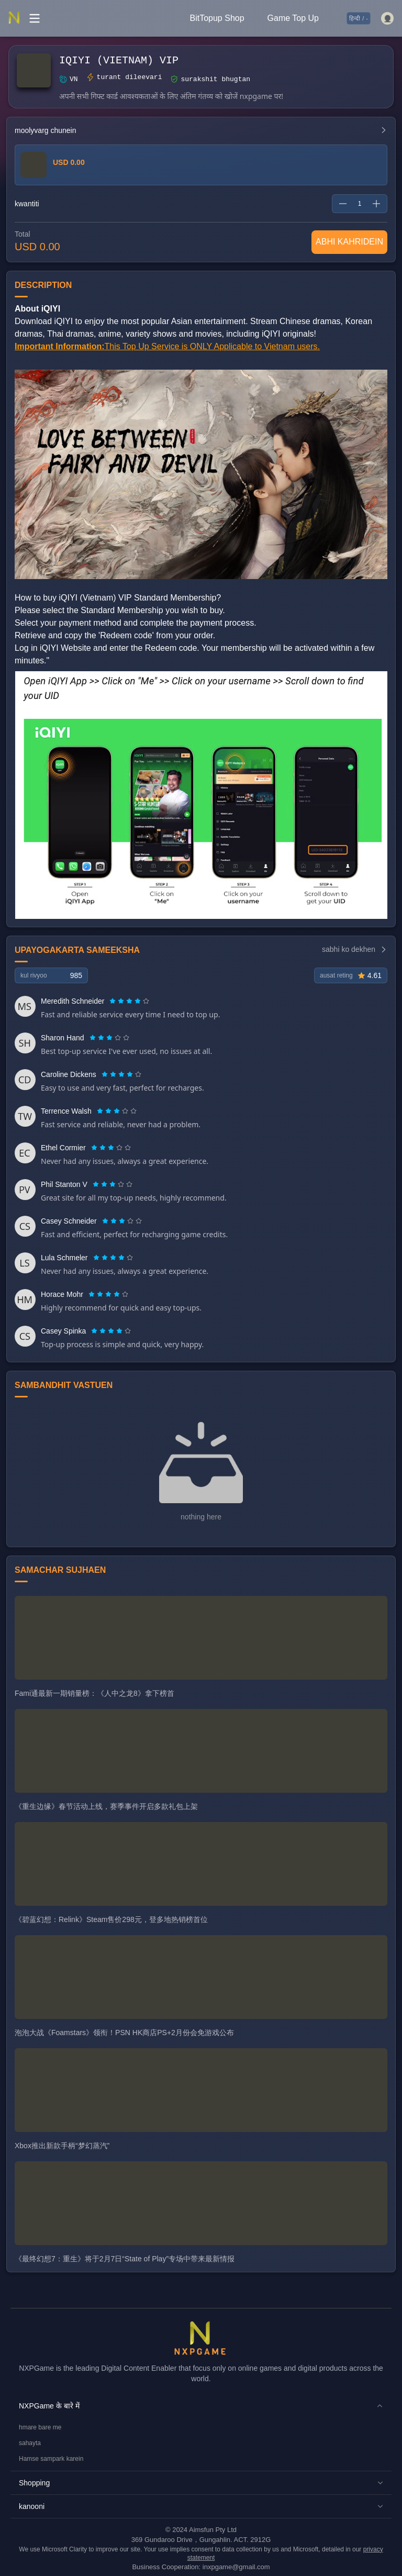 Image resolution: width=402 pixels, height=2576 pixels. Describe the element at coordinates (217, 18) in the screenshot. I see `BitTopup Shop` at that location.